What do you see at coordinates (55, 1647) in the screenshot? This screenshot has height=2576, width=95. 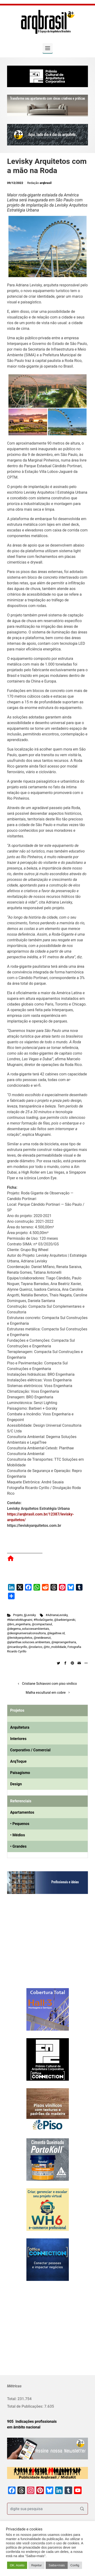 I see `@ttc_mobilidade` at bounding box center [55, 1647].